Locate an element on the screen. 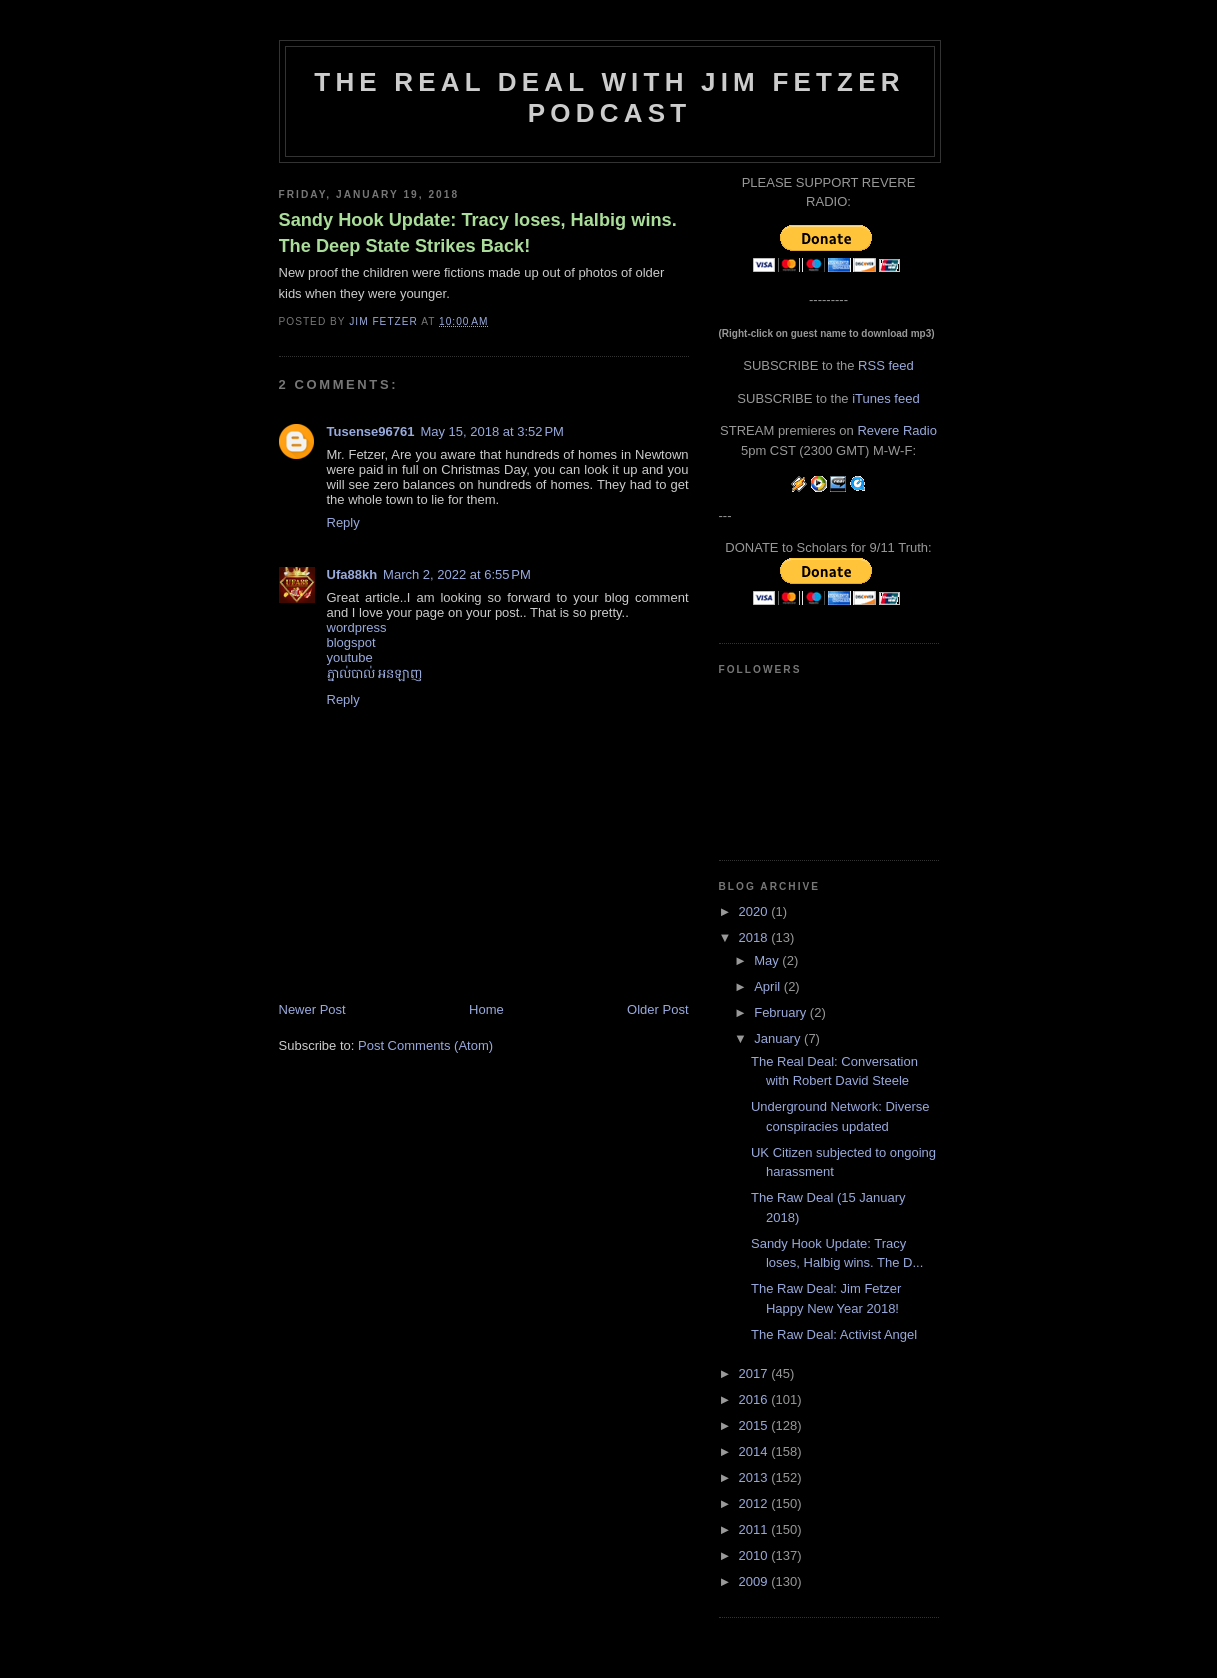 The width and height of the screenshot is (1217, 1678). April is located at coordinates (769, 986).